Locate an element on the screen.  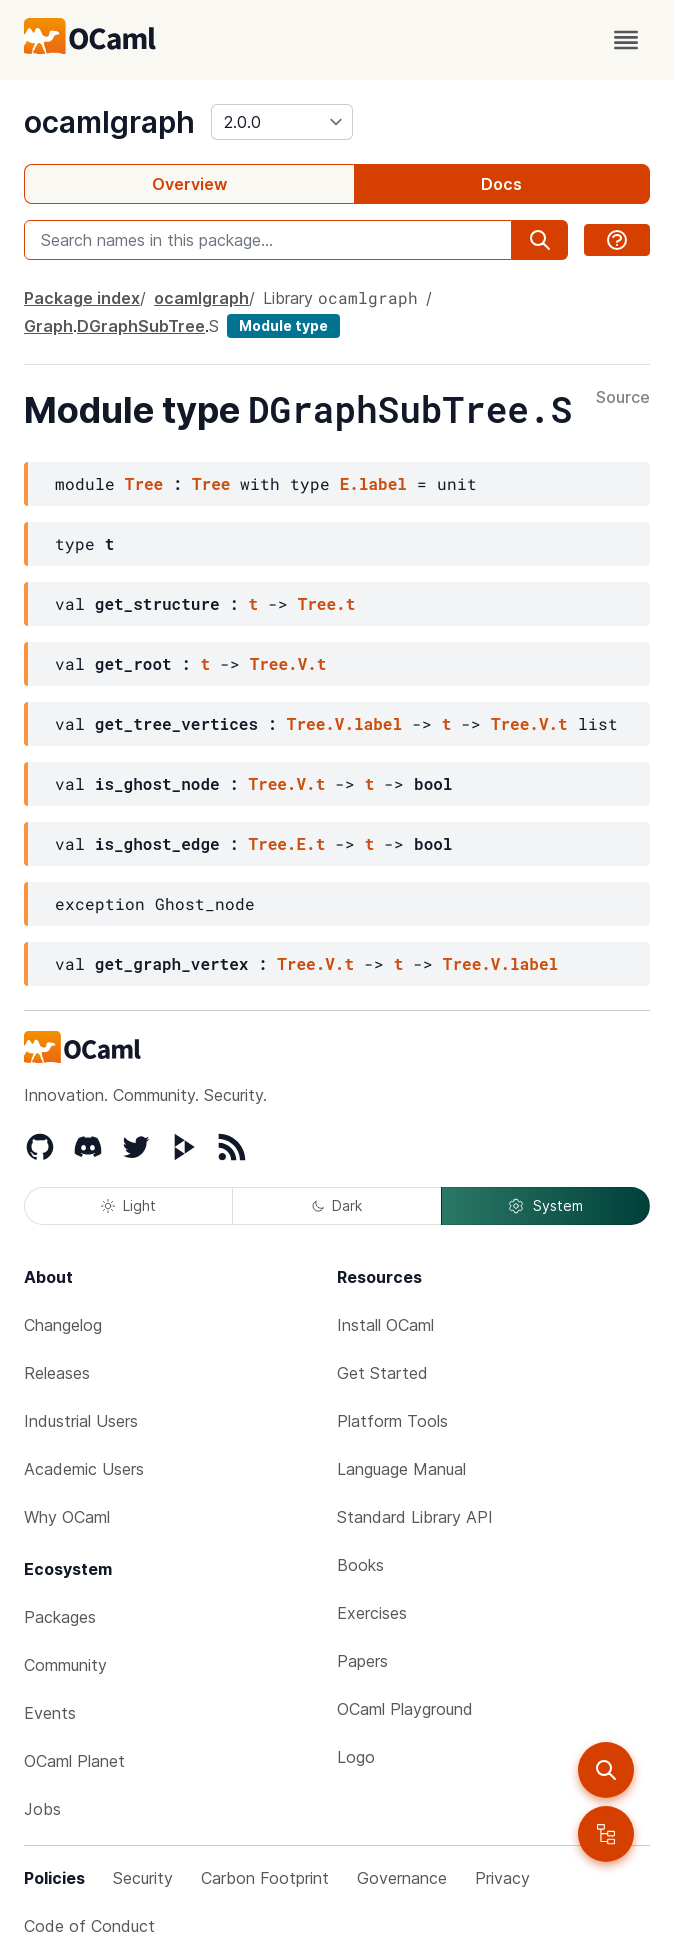
OCaml Planet is located at coordinates (74, 1761).